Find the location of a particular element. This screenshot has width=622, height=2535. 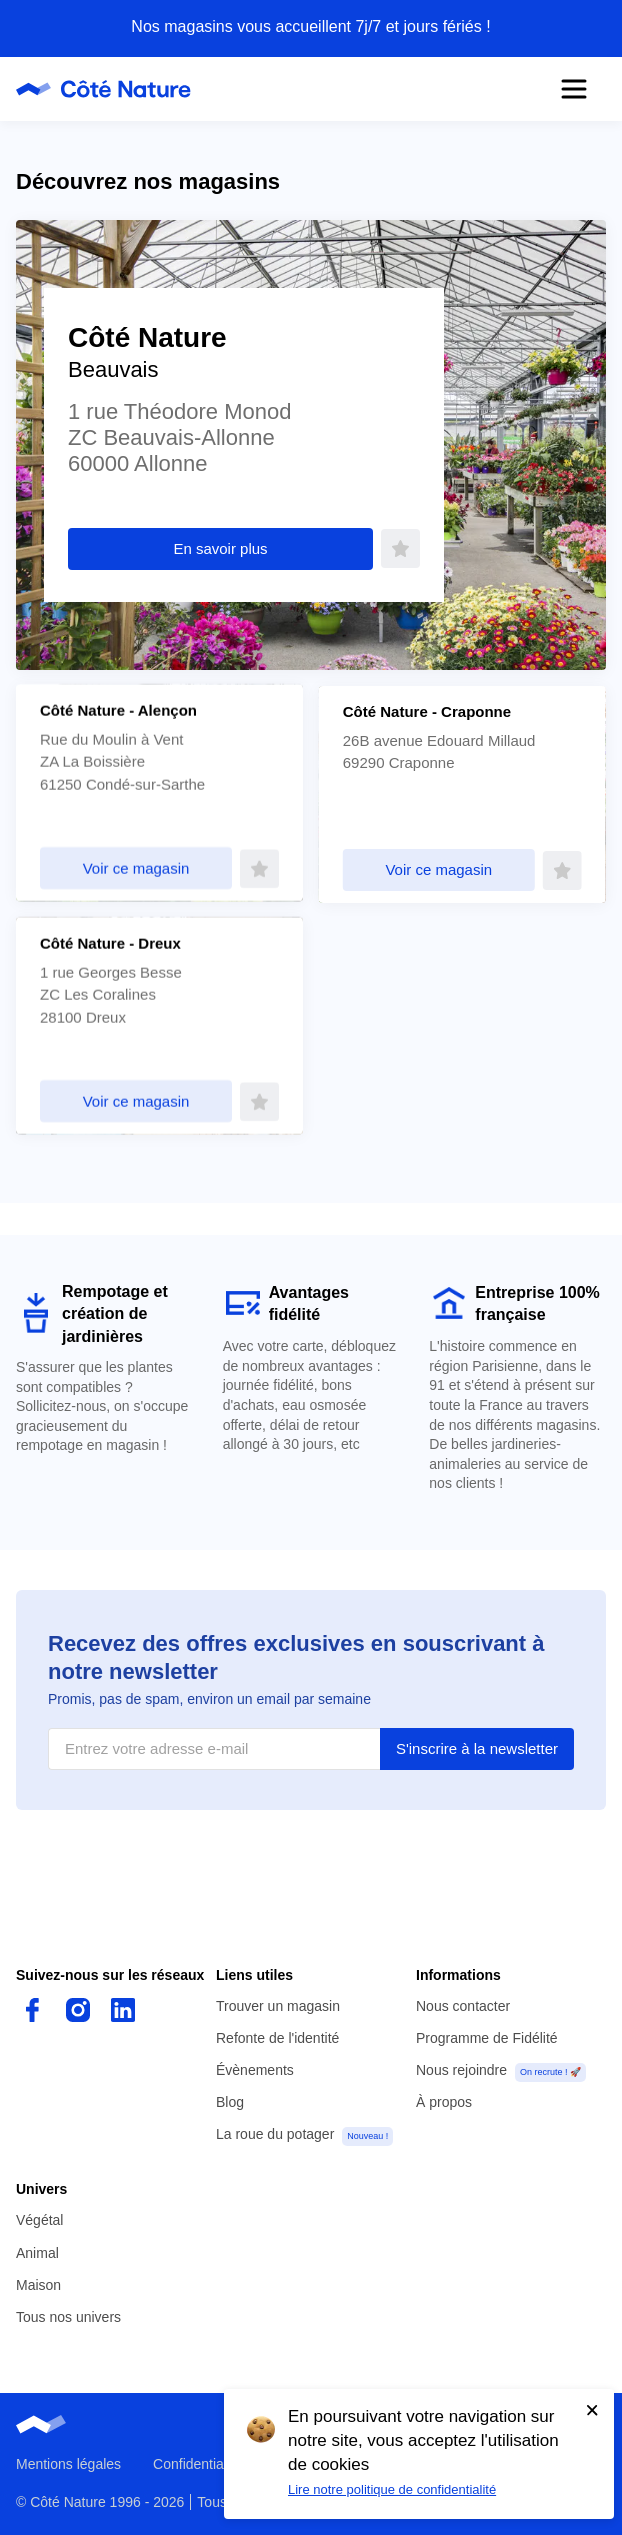

Mentions légales is located at coordinates (68, 2464).